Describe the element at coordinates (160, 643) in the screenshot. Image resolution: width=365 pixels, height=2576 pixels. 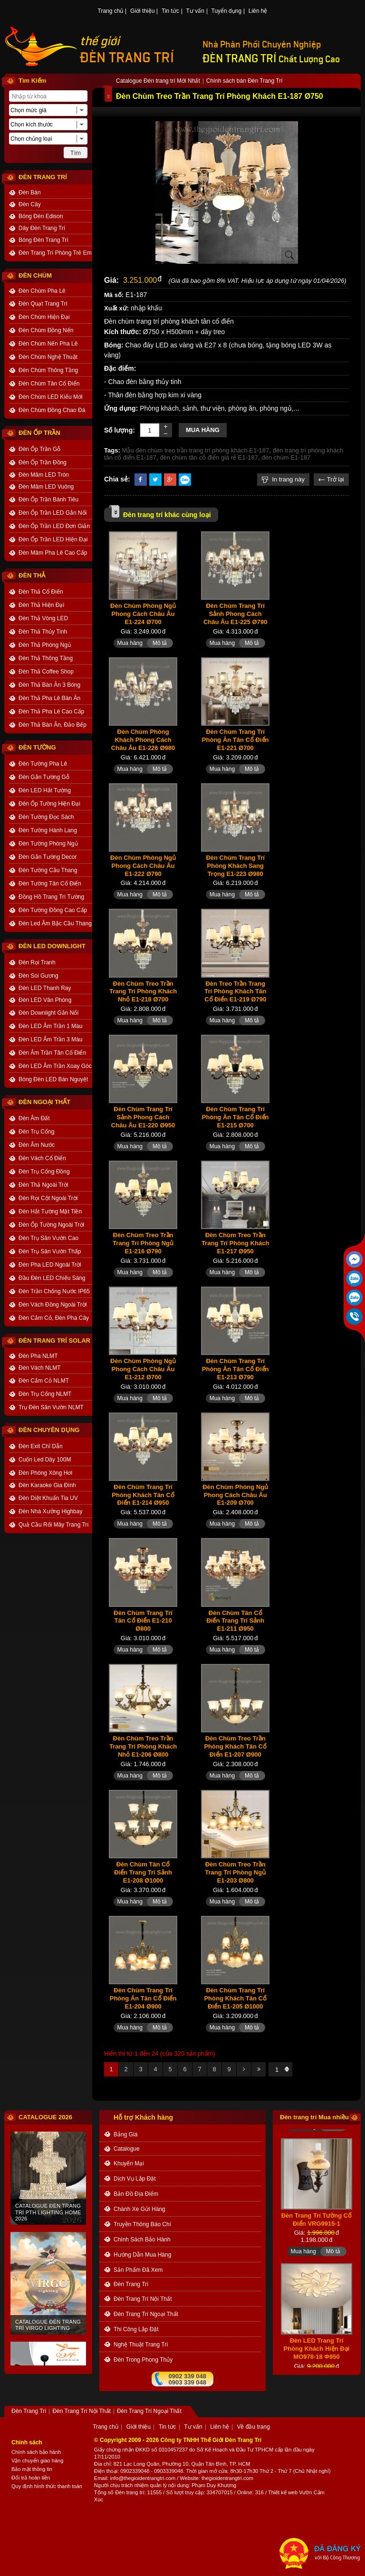
I see `Mô tả` at that location.